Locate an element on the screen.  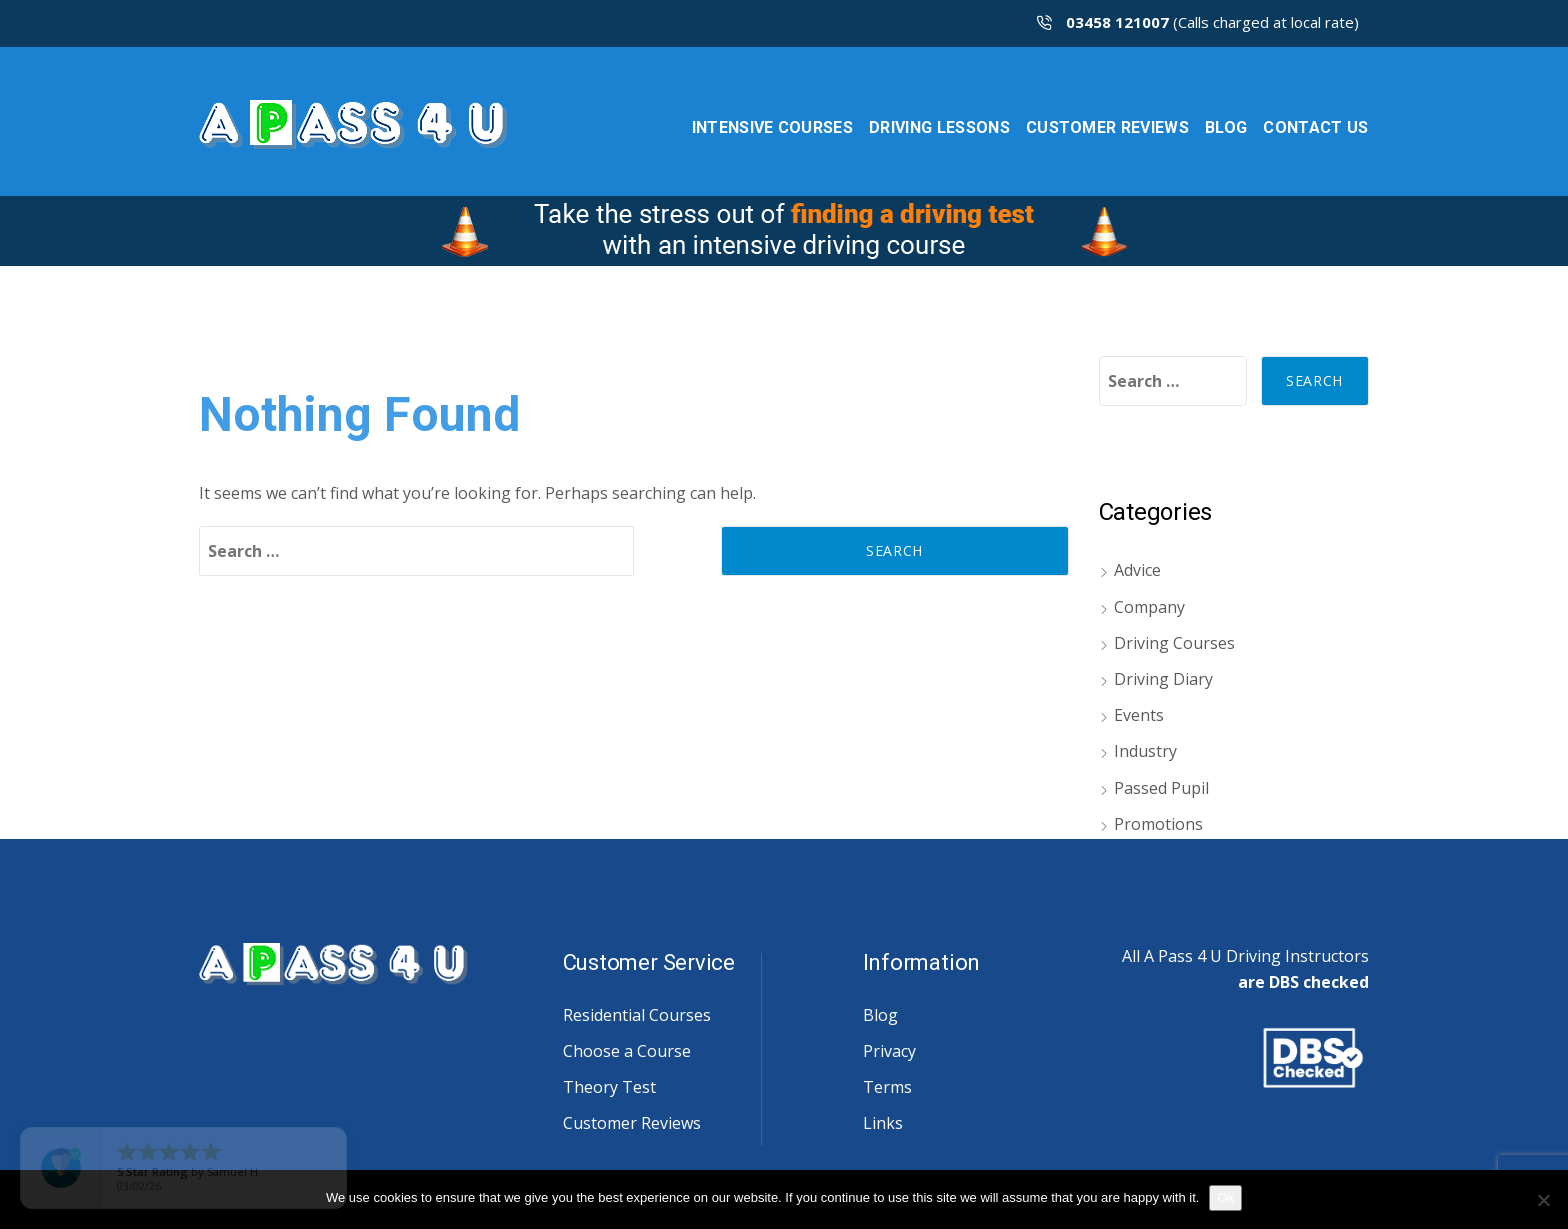
Residential Courses is located at coordinates (637, 1015).